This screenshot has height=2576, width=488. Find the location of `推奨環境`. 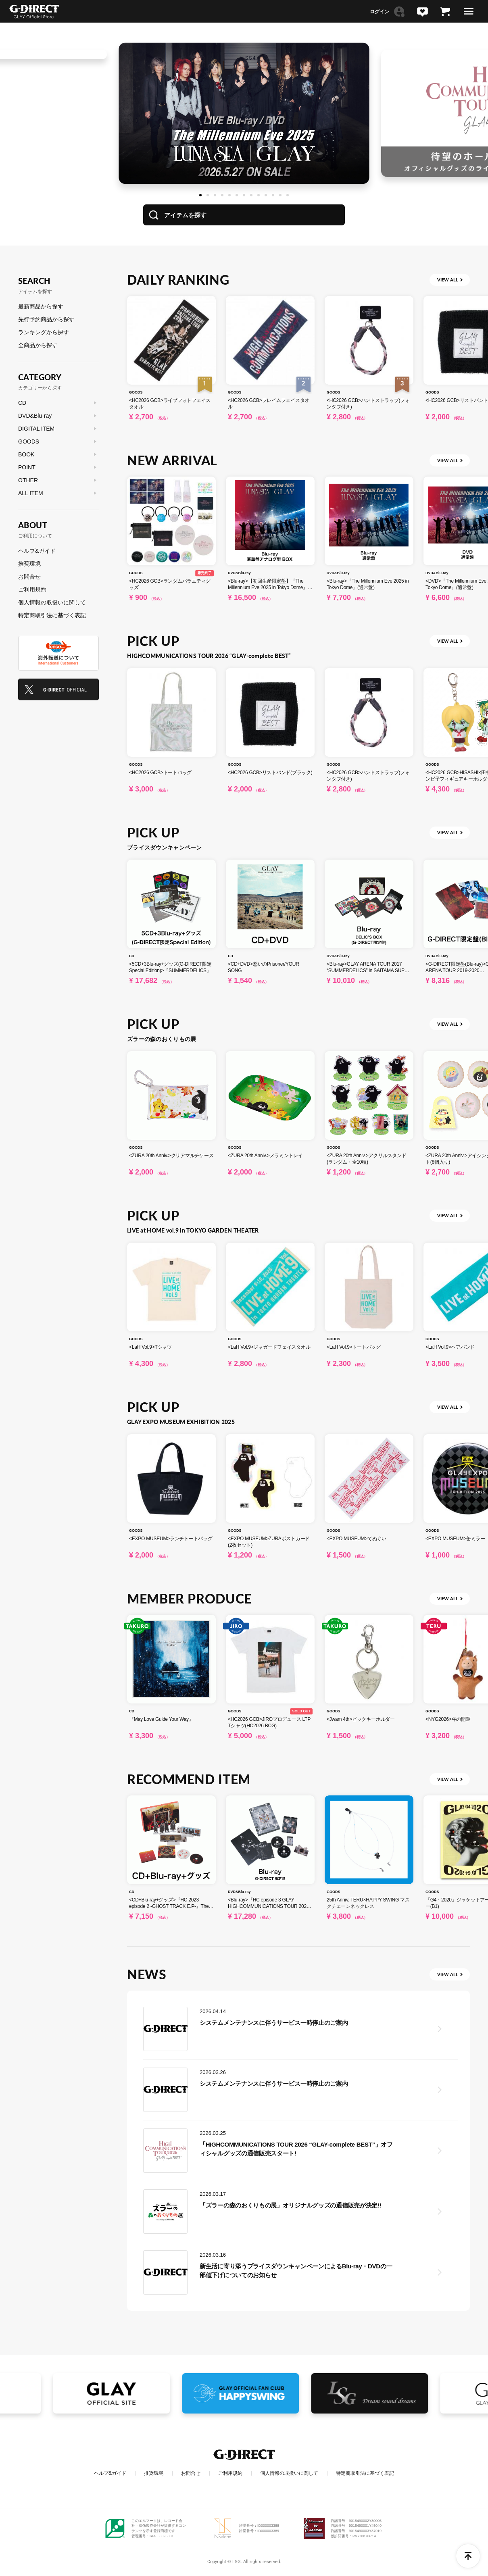

推奨環境 is located at coordinates (29, 563).